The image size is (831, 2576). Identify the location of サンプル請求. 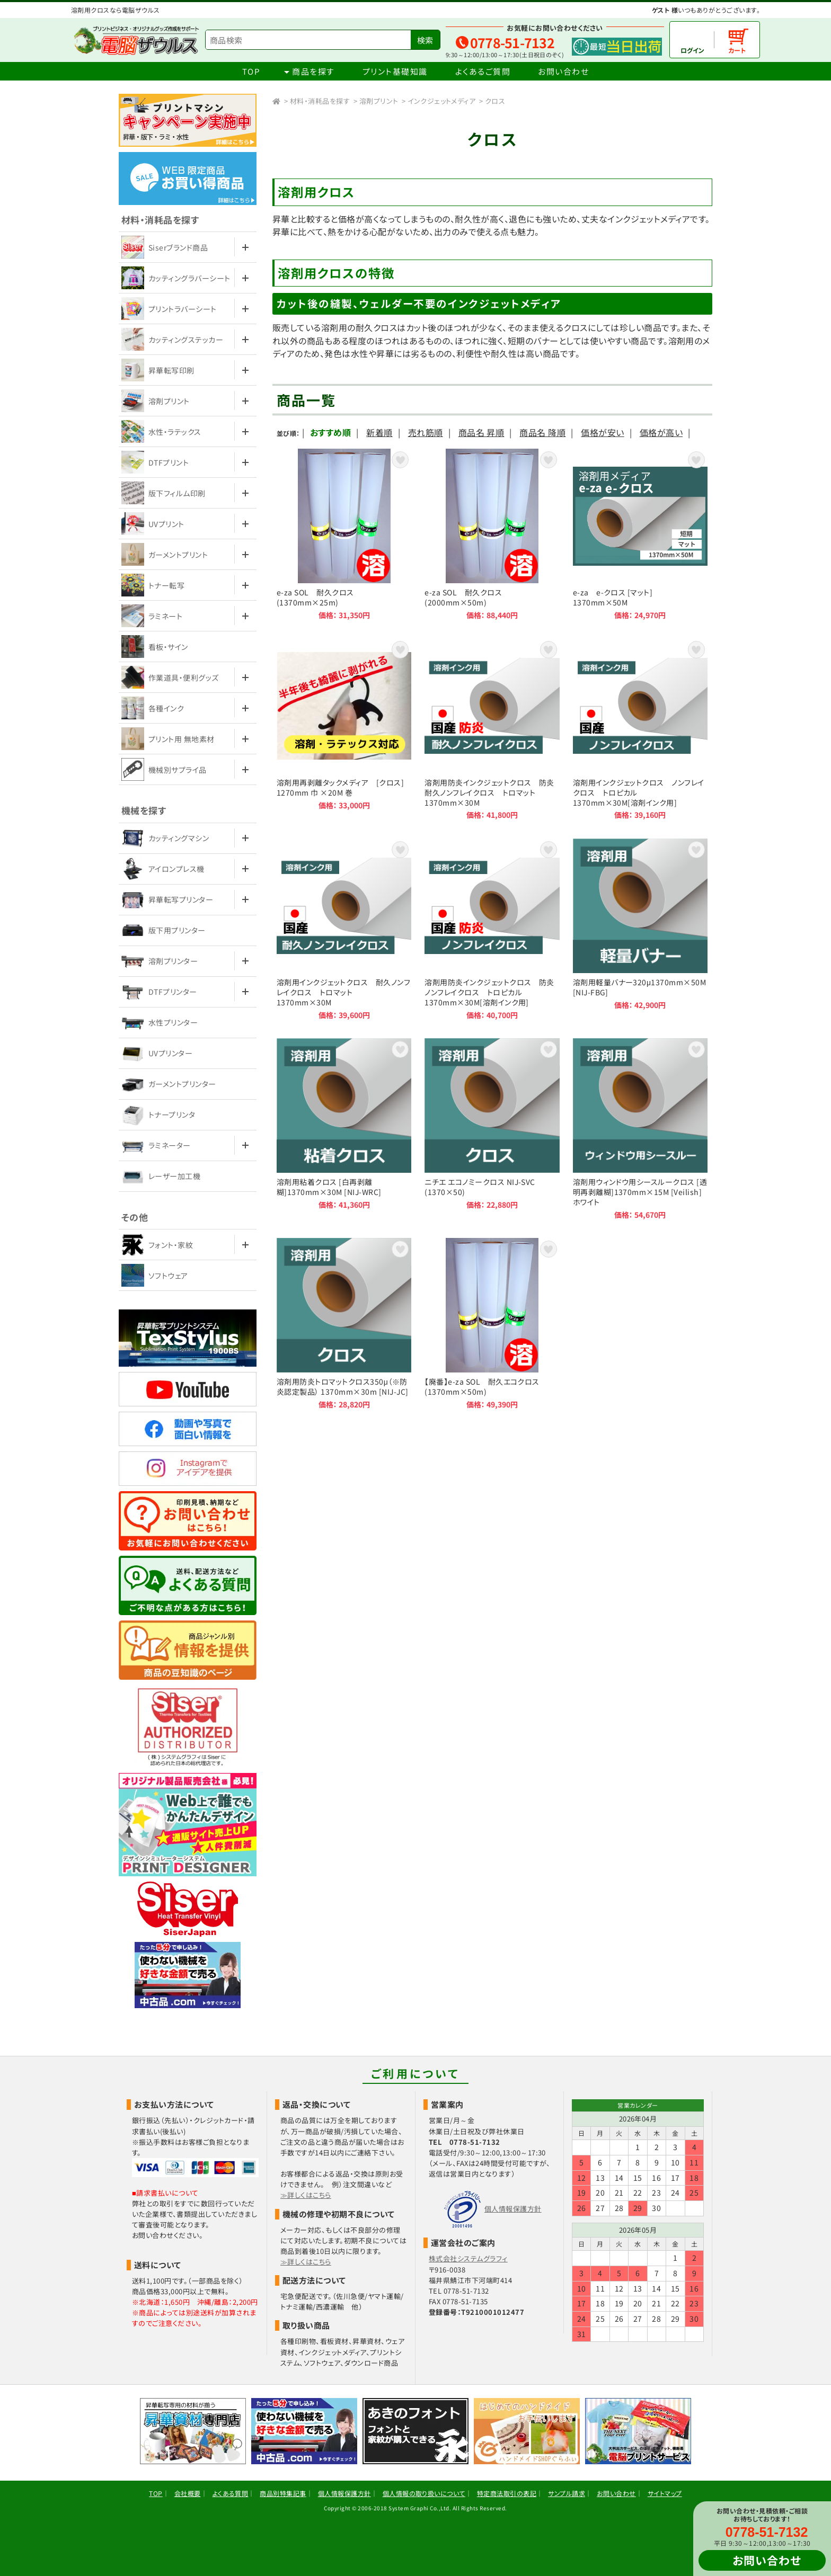
(566, 2493).